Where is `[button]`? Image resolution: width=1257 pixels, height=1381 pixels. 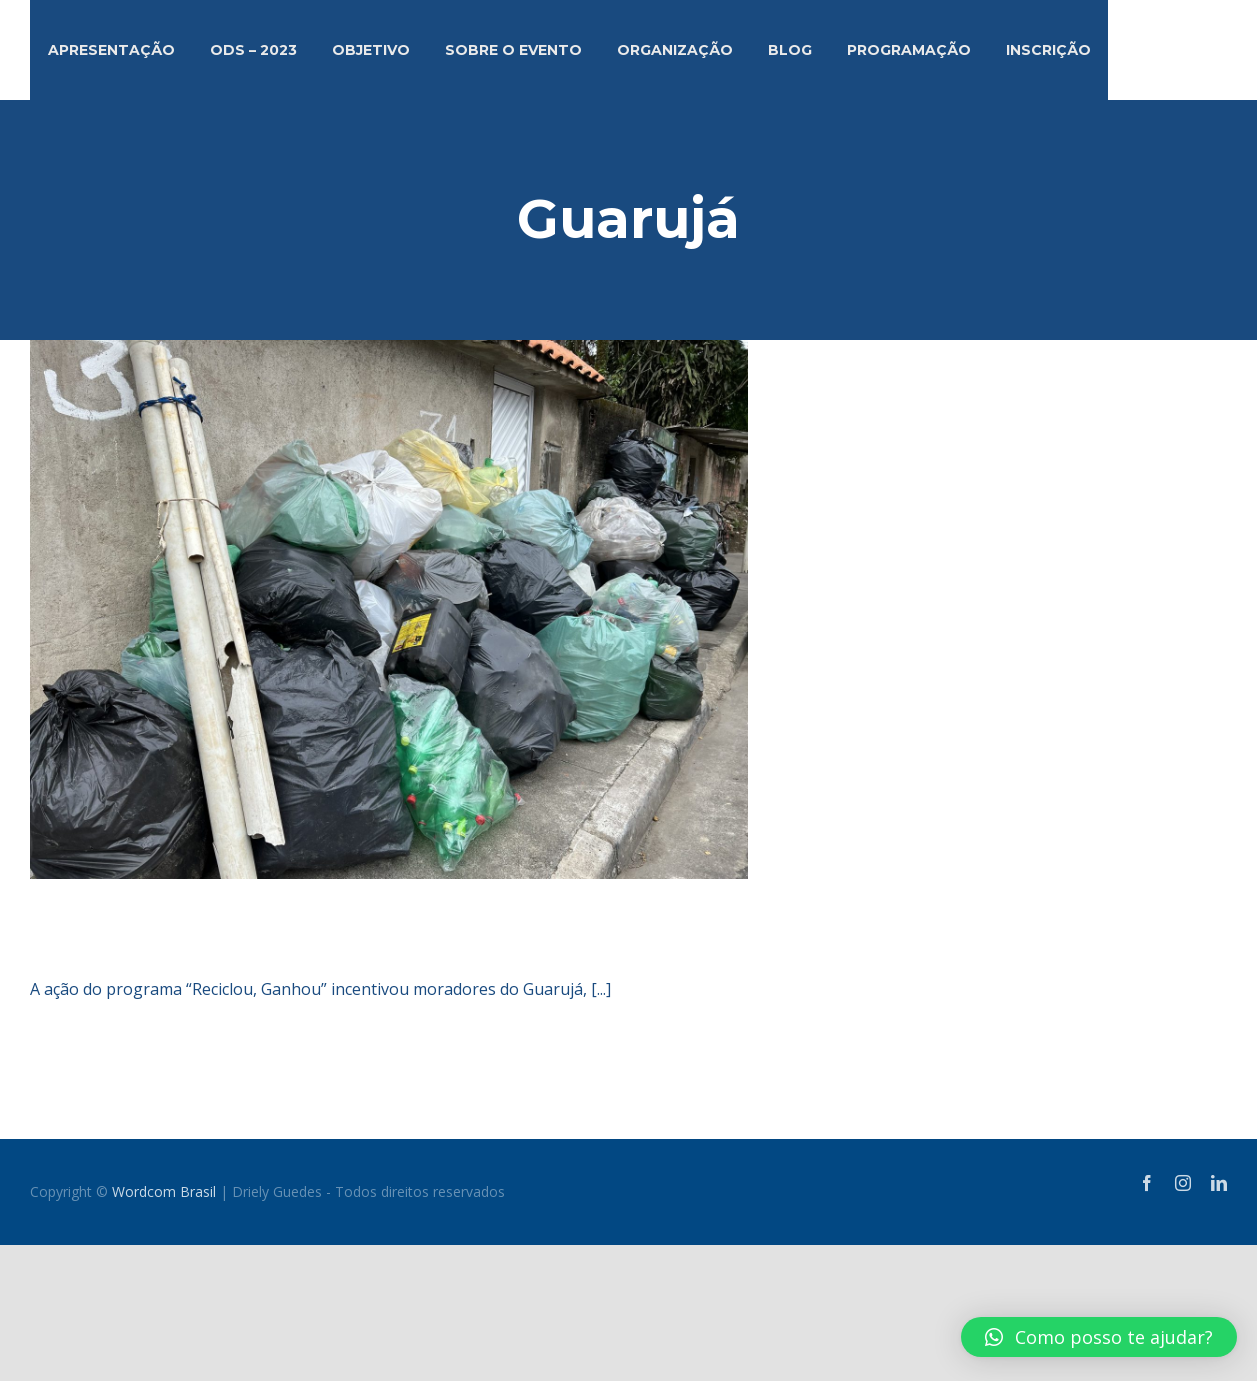 [button] is located at coordinates (1099, 1337).